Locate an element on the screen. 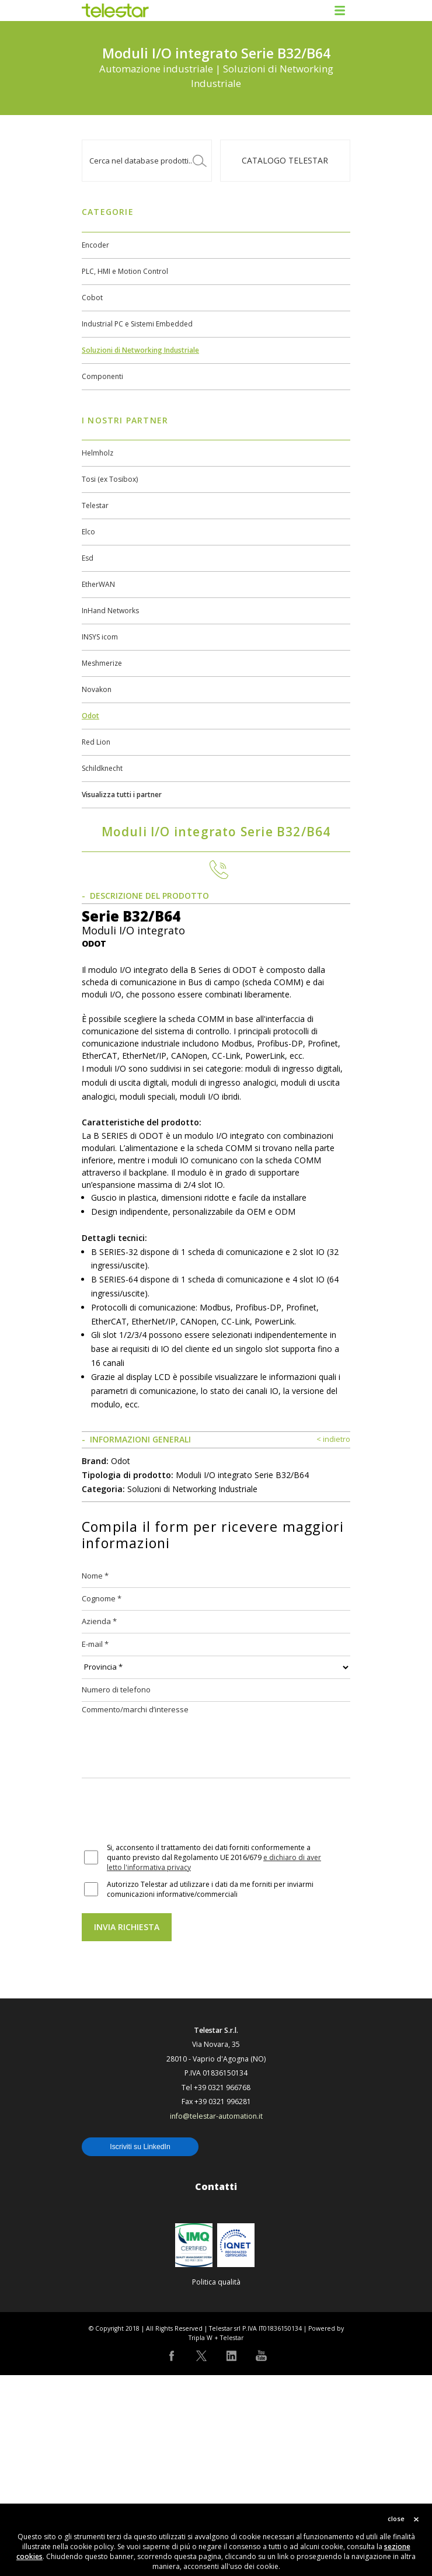 Image resolution: width=432 pixels, height=2576 pixels. Componenti is located at coordinates (102, 376).